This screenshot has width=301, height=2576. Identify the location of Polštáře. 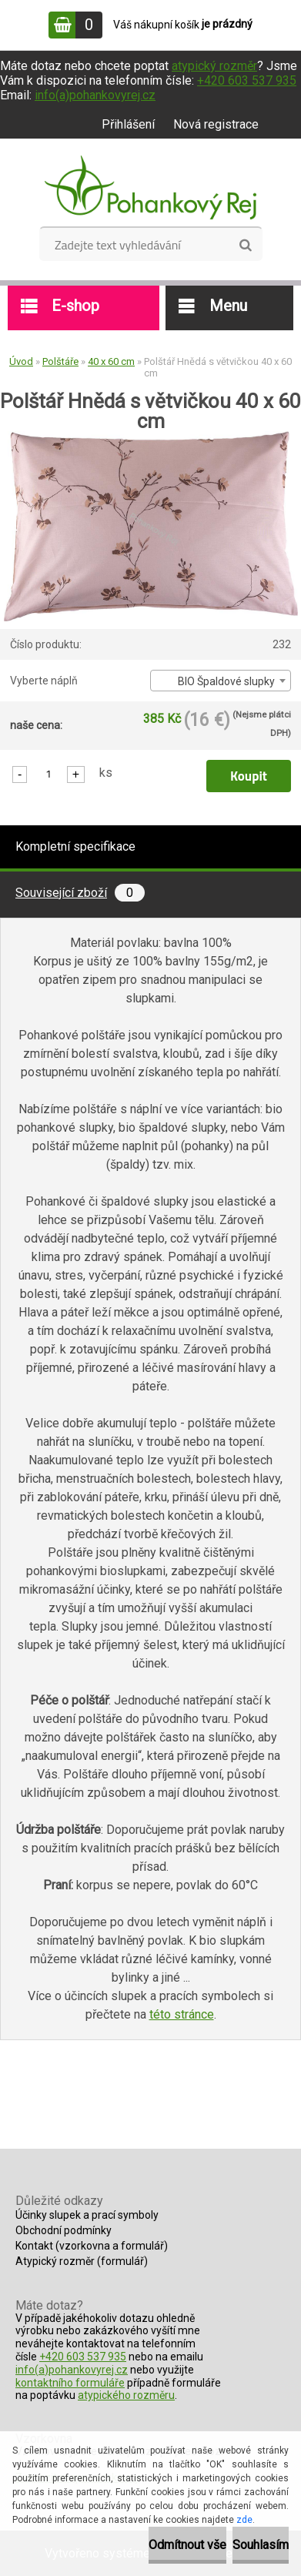
(60, 361).